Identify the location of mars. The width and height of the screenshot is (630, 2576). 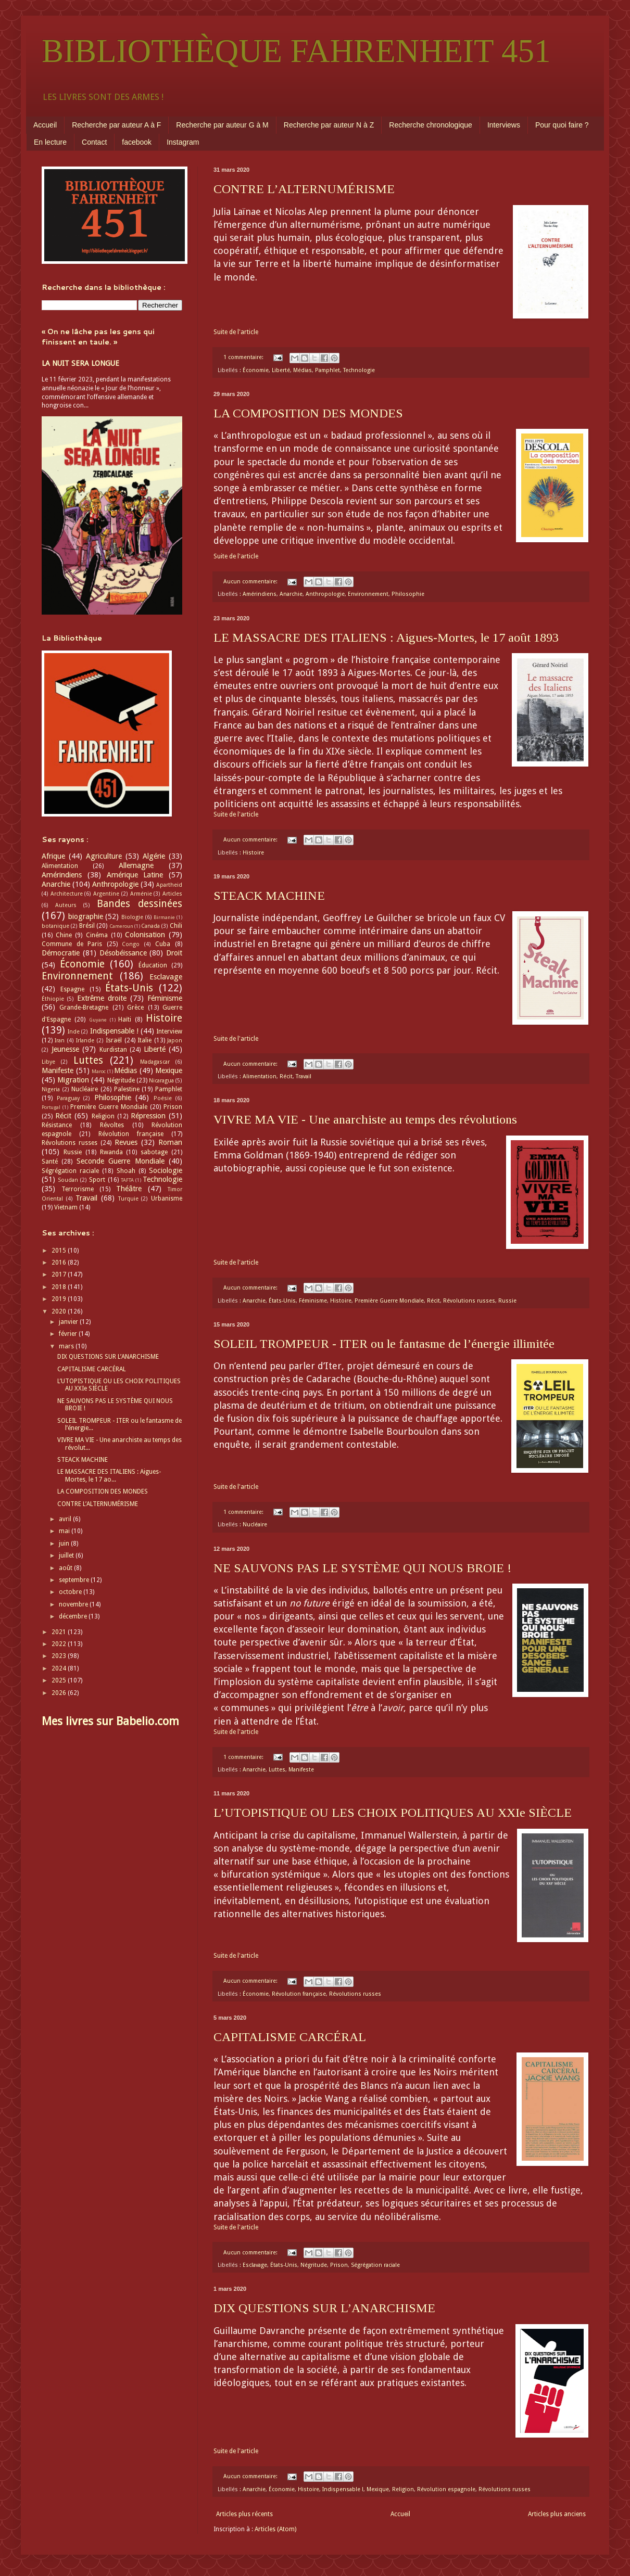
(67, 1346).